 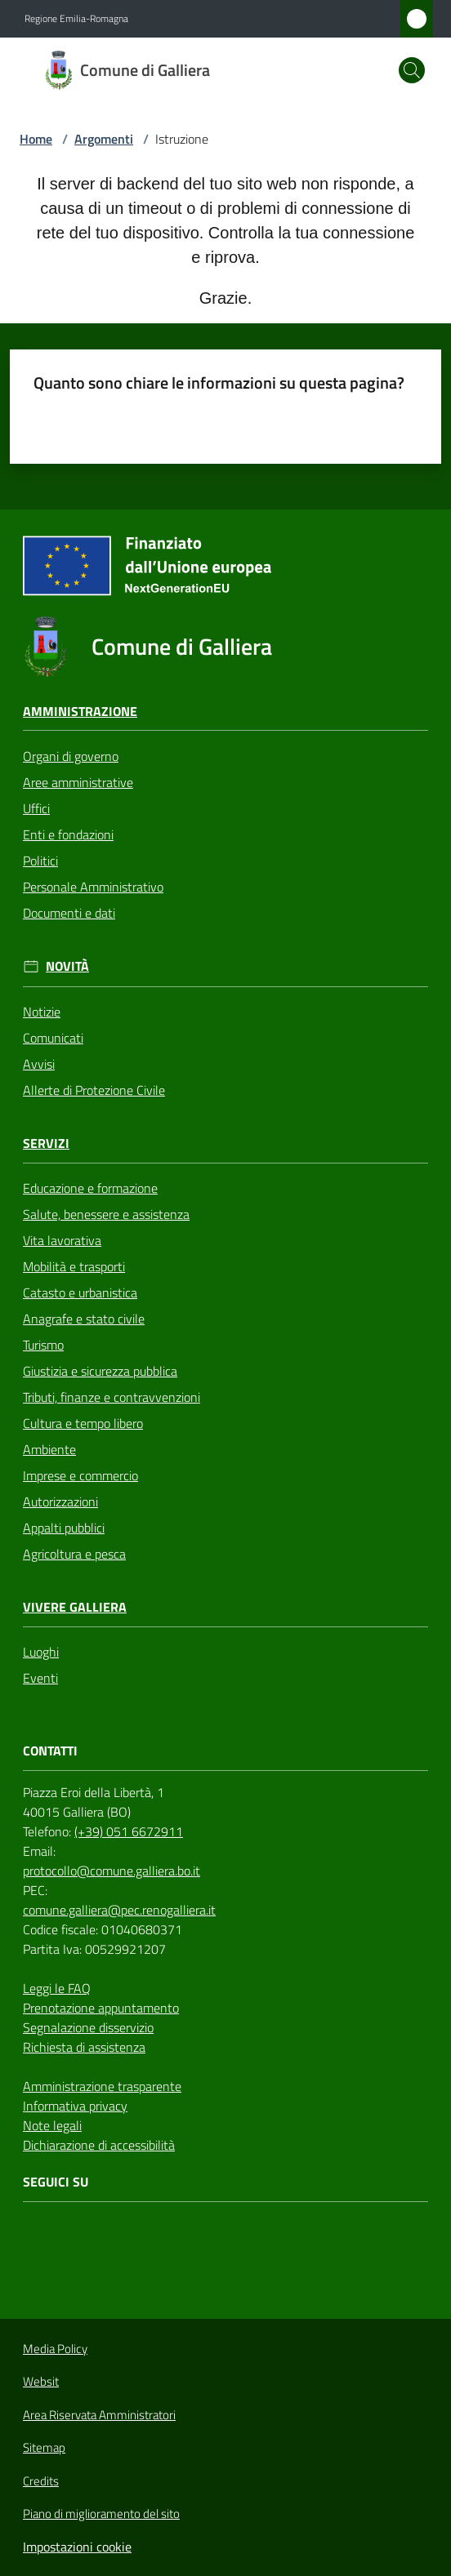 What do you see at coordinates (119, 1910) in the screenshot?
I see `comune.galliera@pec.renogalliera.it` at bounding box center [119, 1910].